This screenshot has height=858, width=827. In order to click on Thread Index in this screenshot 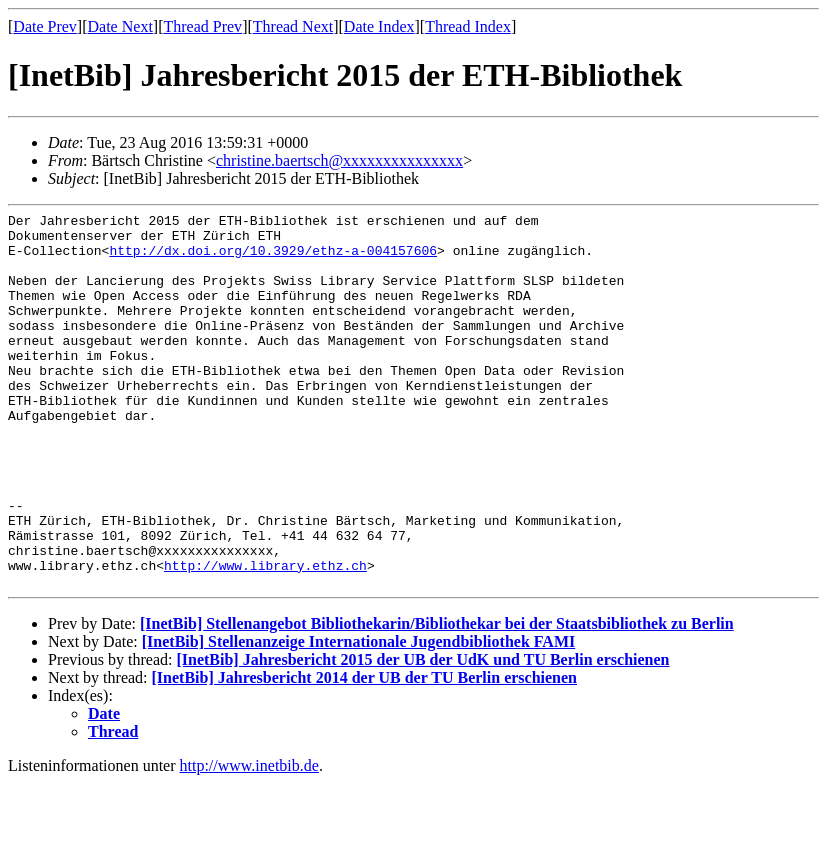, I will do `click(468, 26)`.